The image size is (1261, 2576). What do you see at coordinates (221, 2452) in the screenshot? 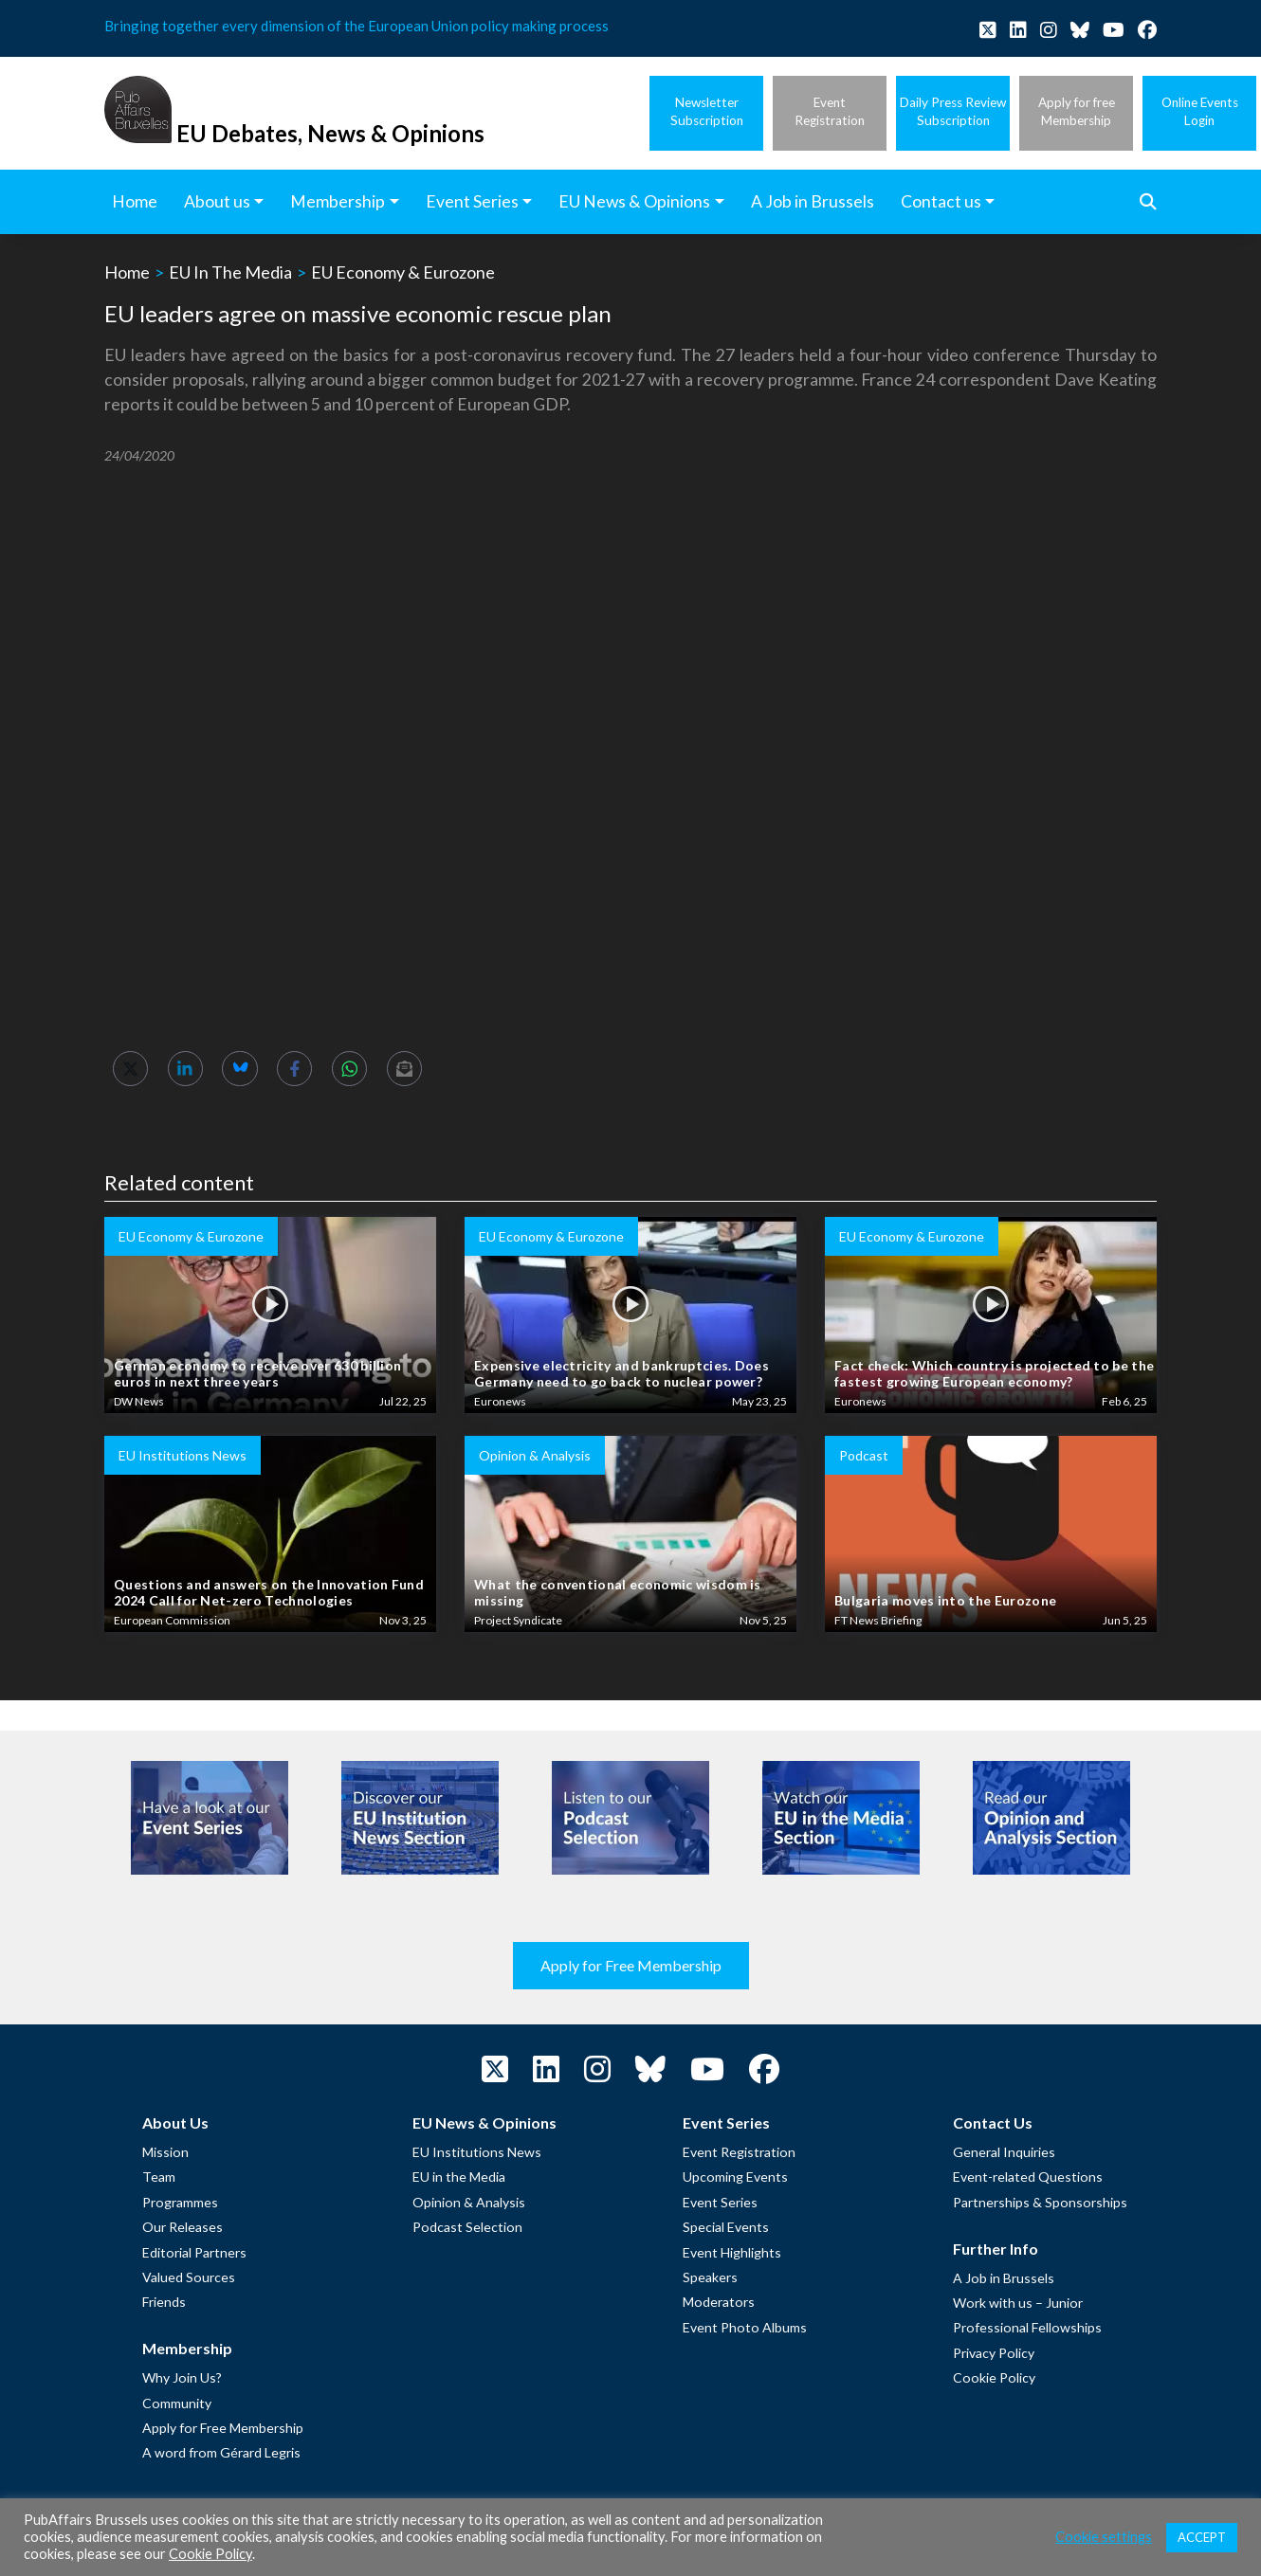
I see `A word from Gérard Legris` at bounding box center [221, 2452].